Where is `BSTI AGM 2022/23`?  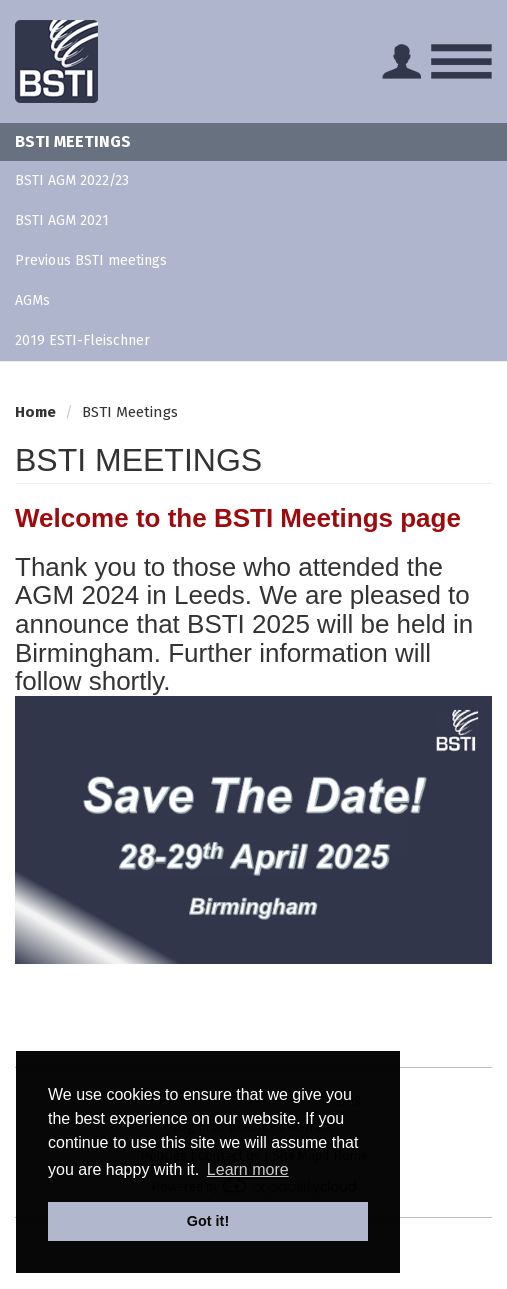 BSTI AGM 2022/23 is located at coordinates (72, 180).